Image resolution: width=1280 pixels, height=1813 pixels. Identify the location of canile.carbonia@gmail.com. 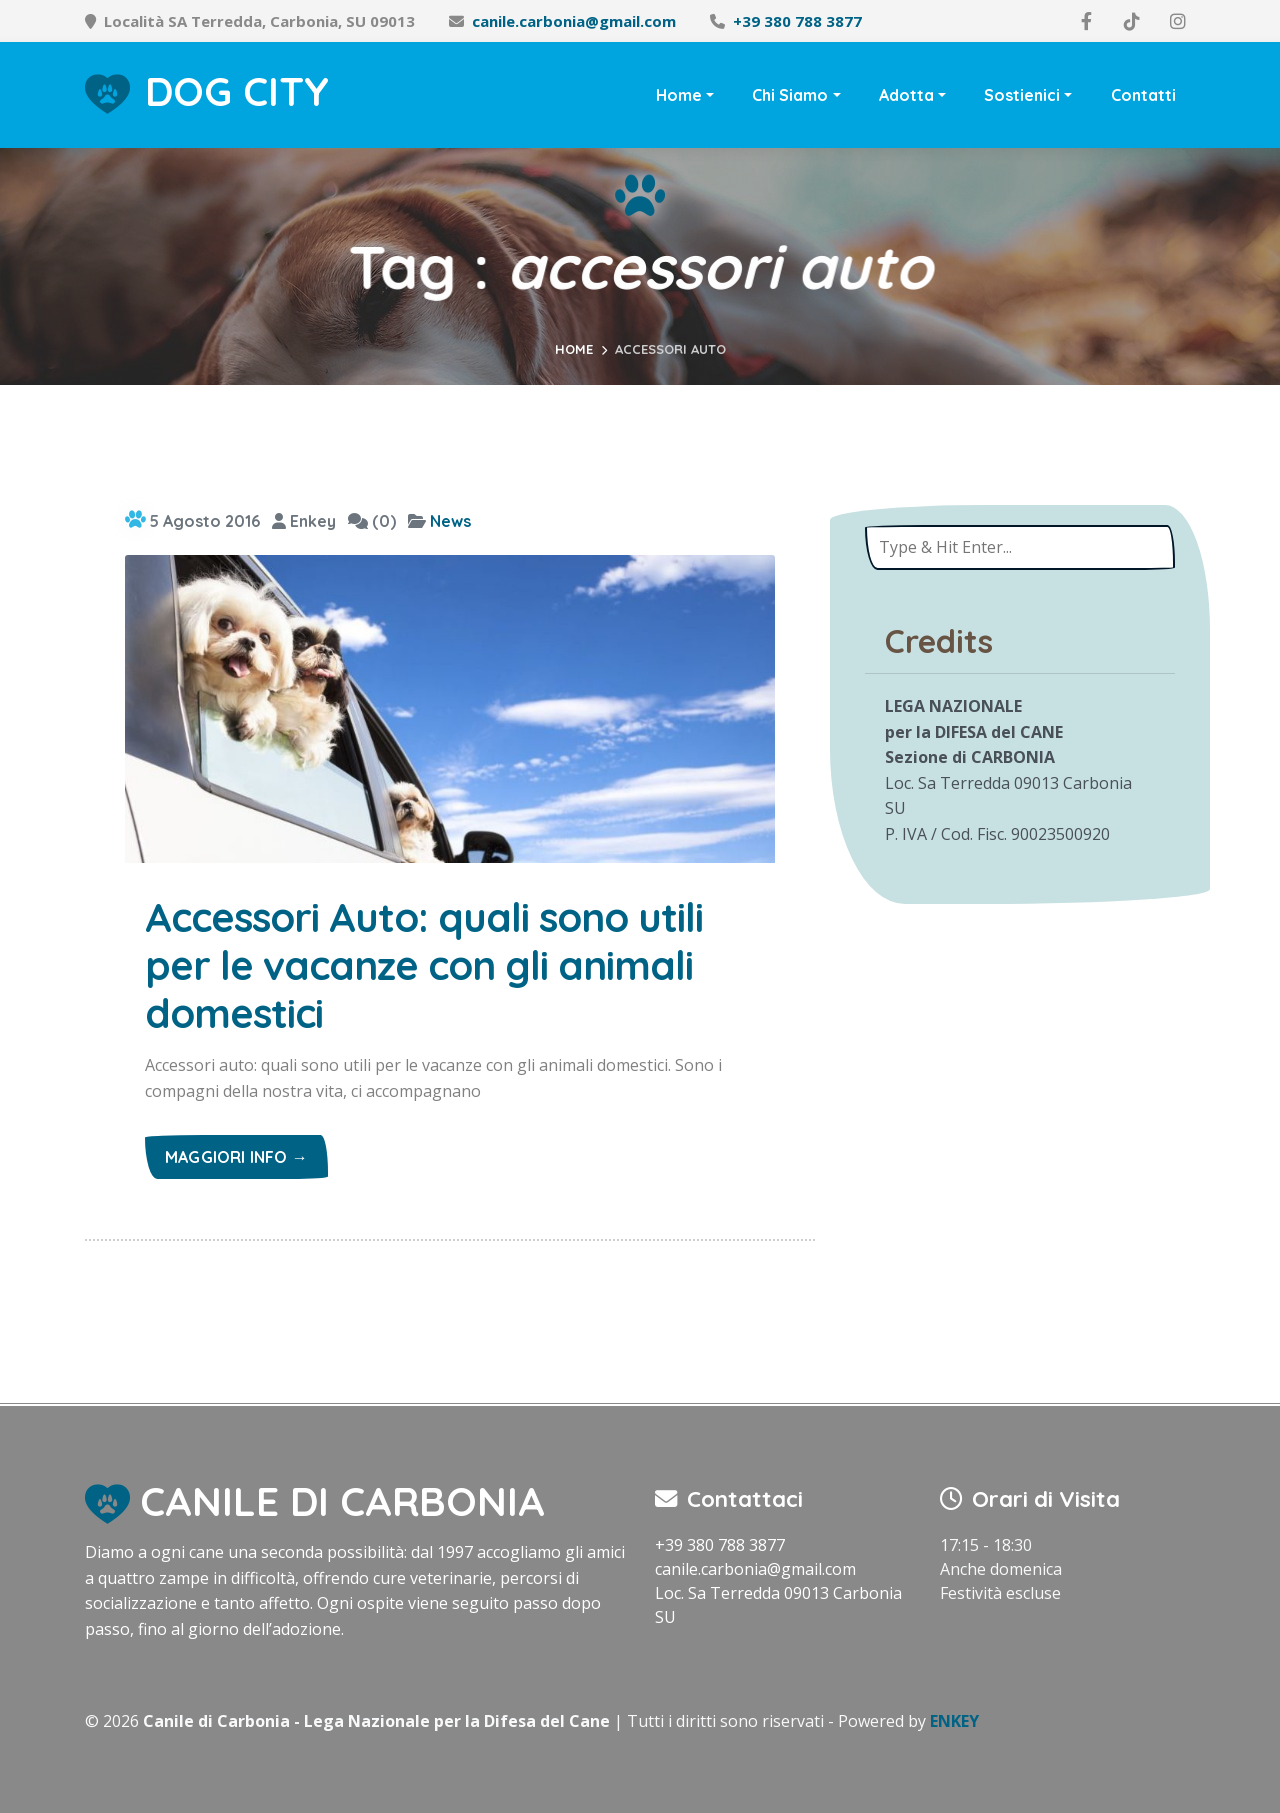
(574, 21).